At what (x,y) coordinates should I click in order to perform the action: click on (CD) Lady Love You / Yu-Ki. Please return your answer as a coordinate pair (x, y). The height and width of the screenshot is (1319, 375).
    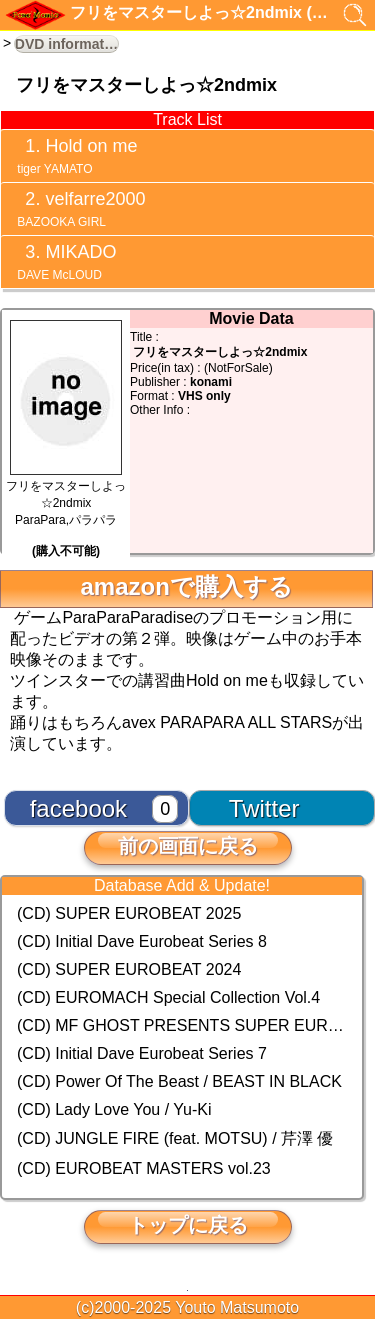
    Looking at the image, I should click on (114, 1109).